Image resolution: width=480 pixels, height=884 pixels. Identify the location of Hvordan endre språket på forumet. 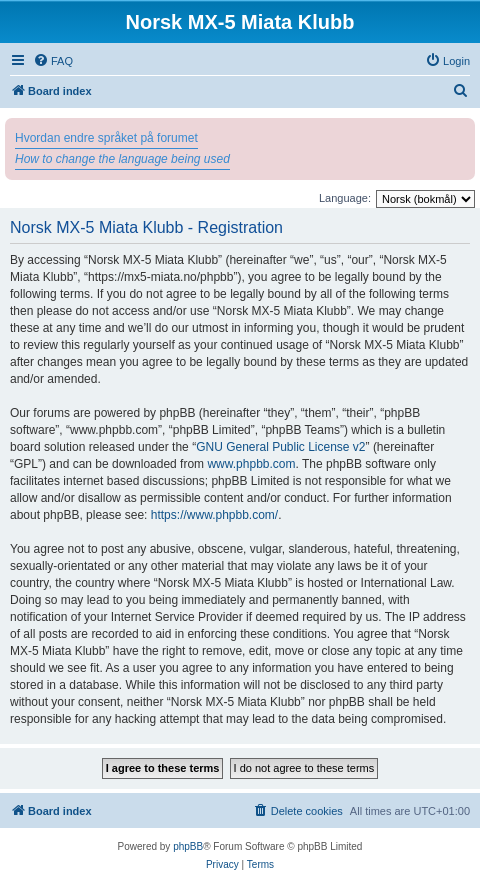
(106, 138).